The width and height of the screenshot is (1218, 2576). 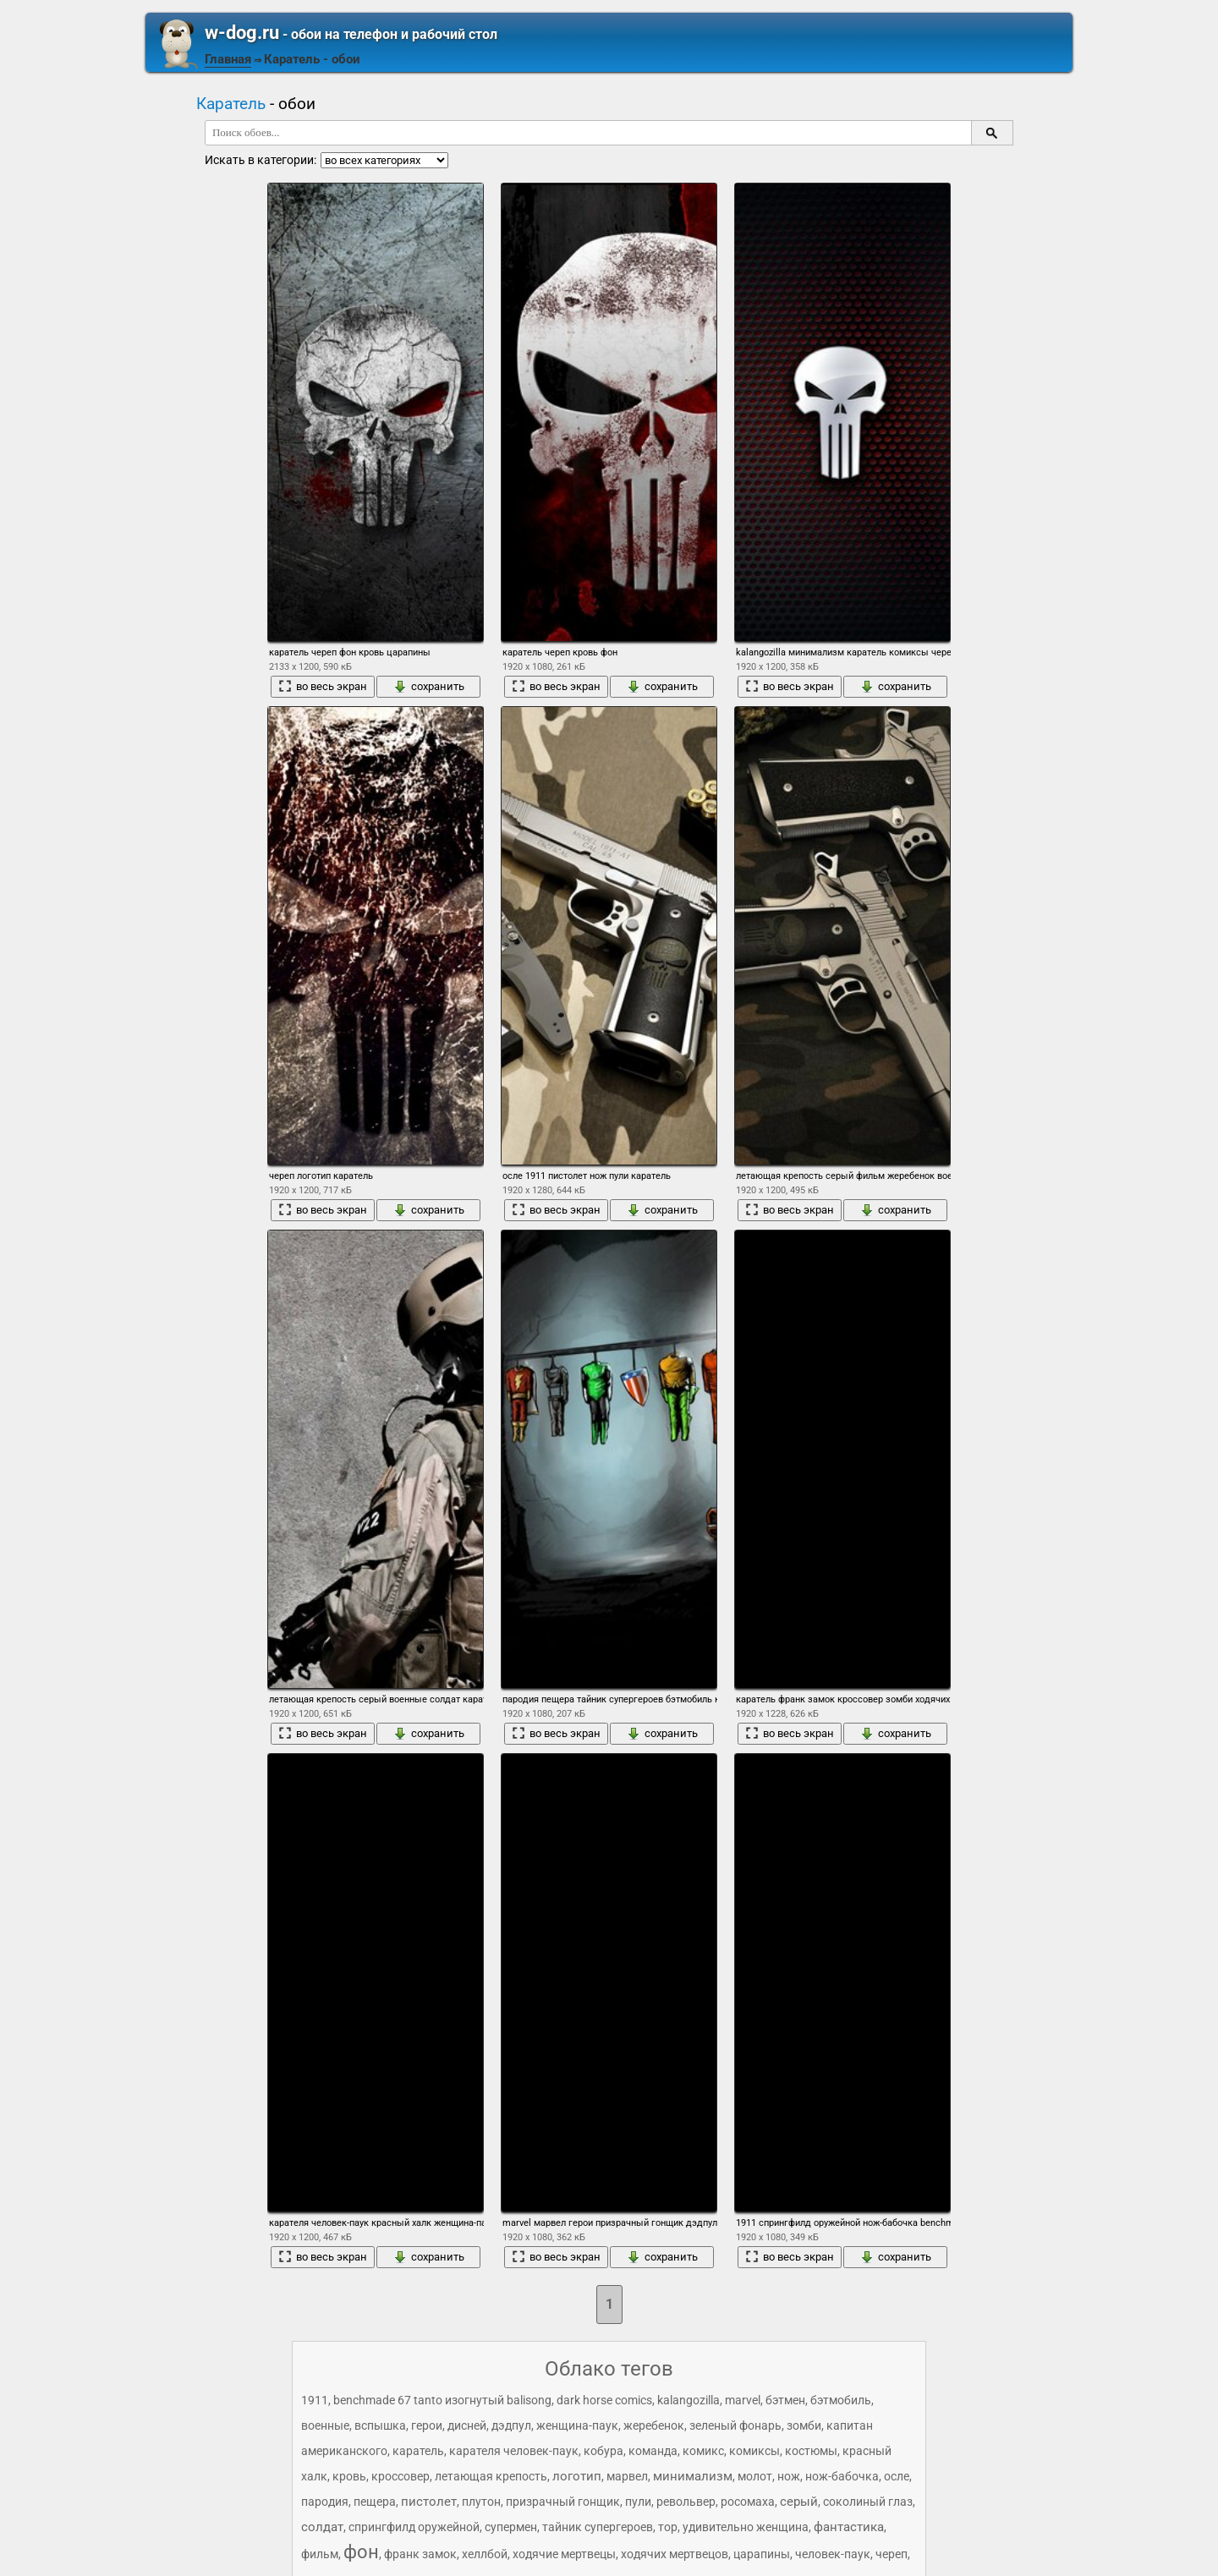 What do you see at coordinates (228, 59) in the screenshot?
I see `Главная` at bounding box center [228, 59].